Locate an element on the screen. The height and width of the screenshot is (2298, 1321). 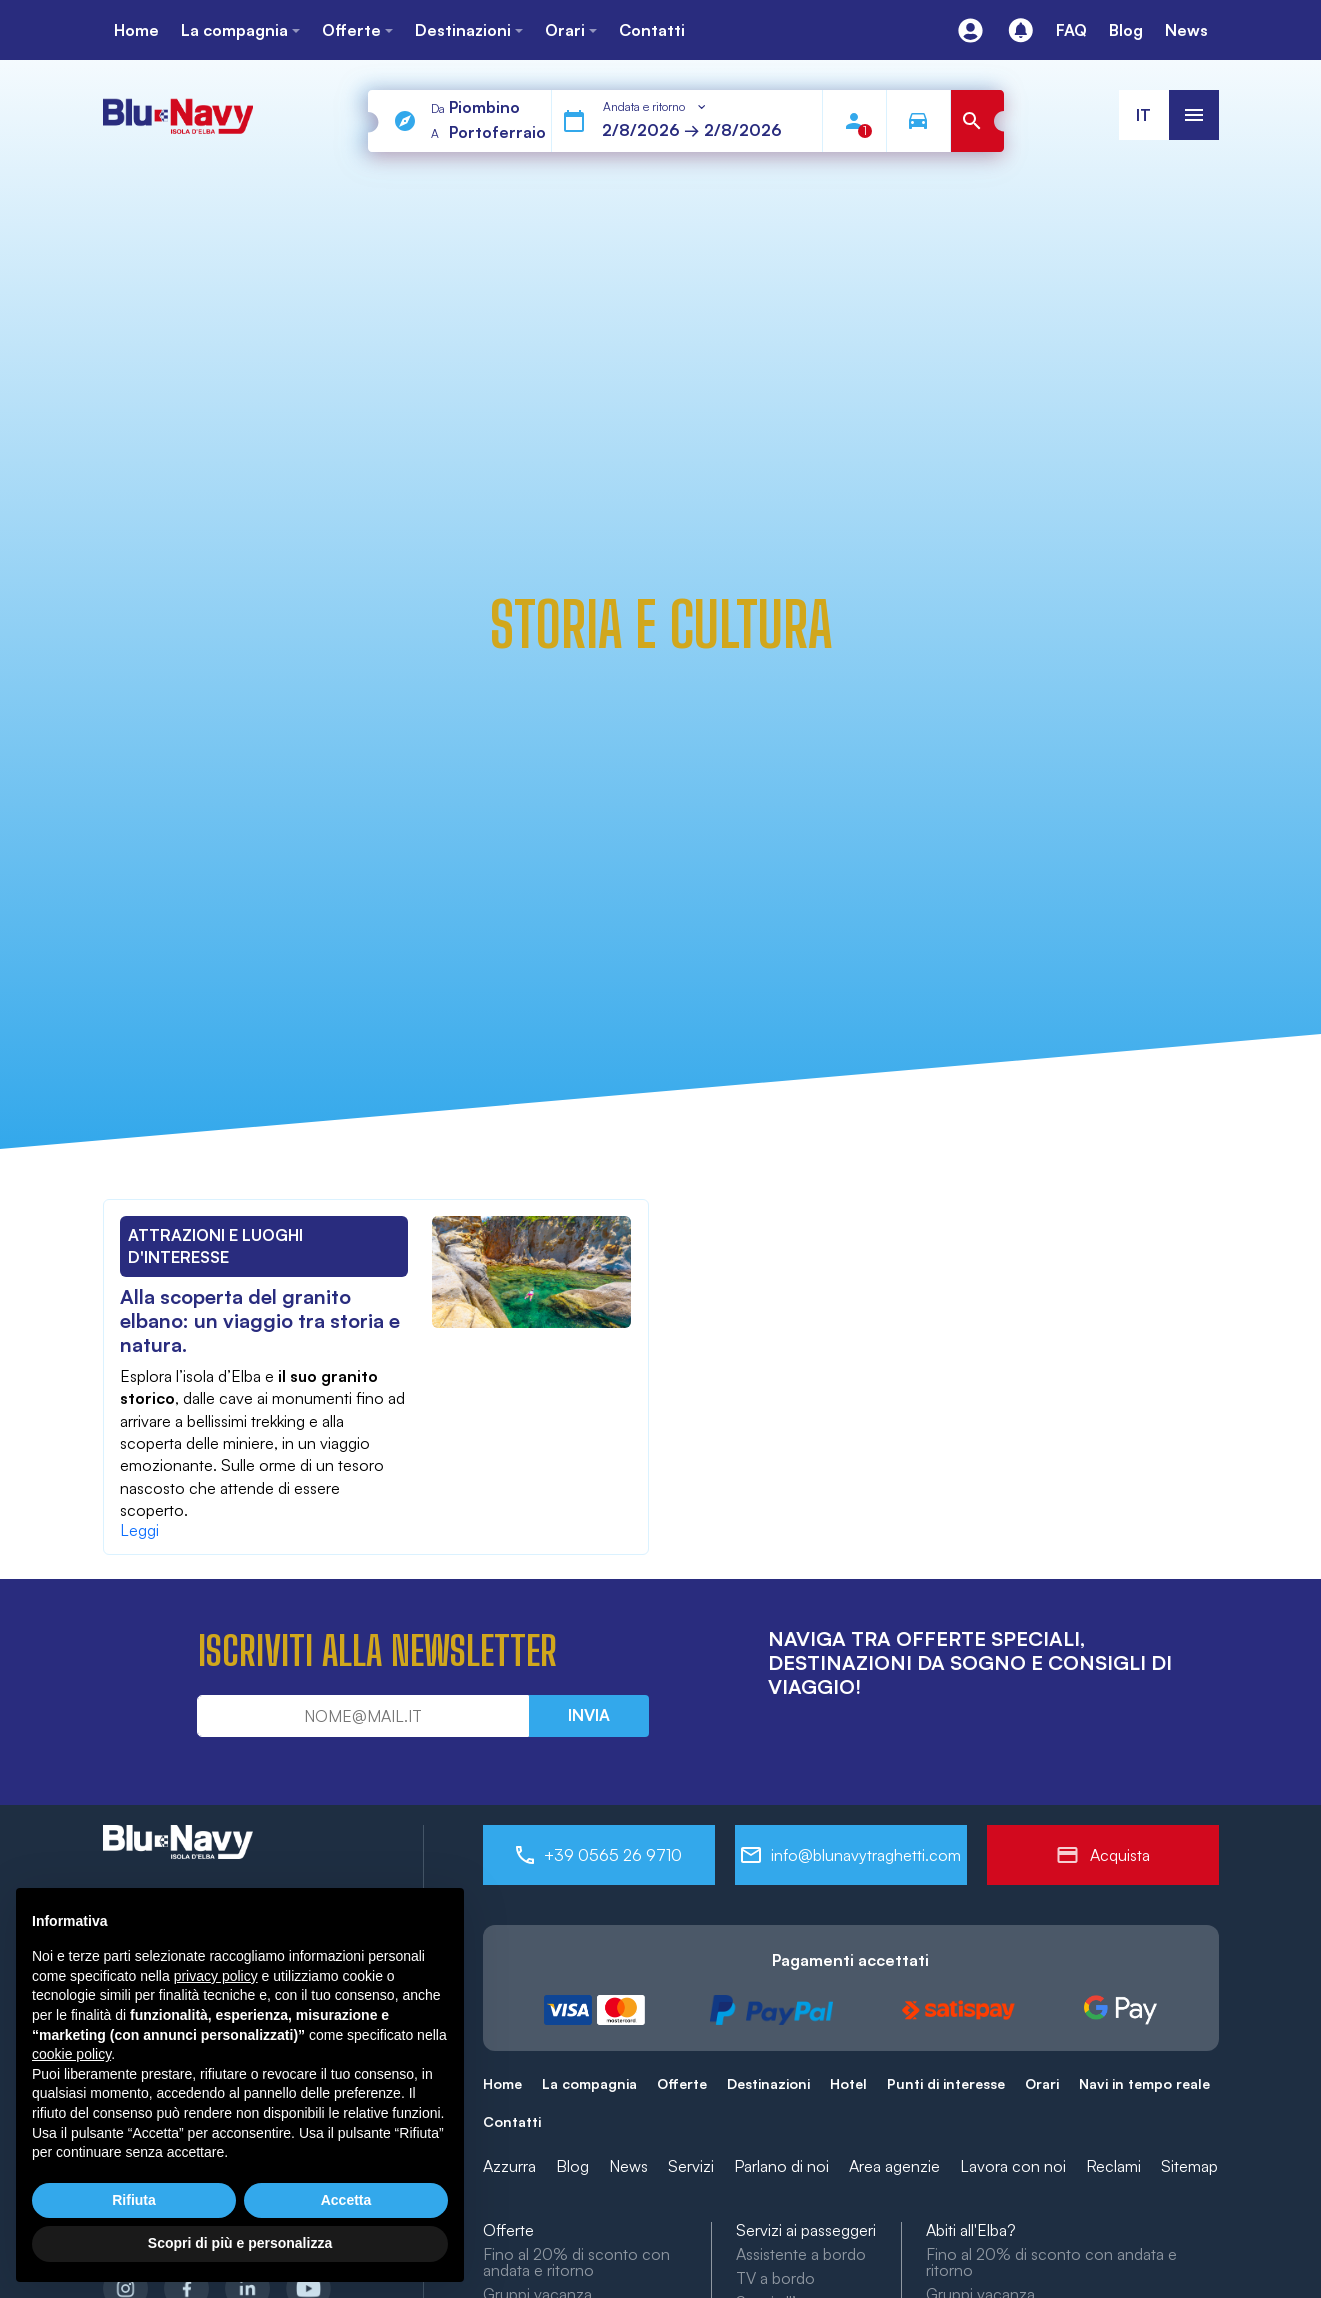
Parlano di noi is located at coordinates (781, 2166).